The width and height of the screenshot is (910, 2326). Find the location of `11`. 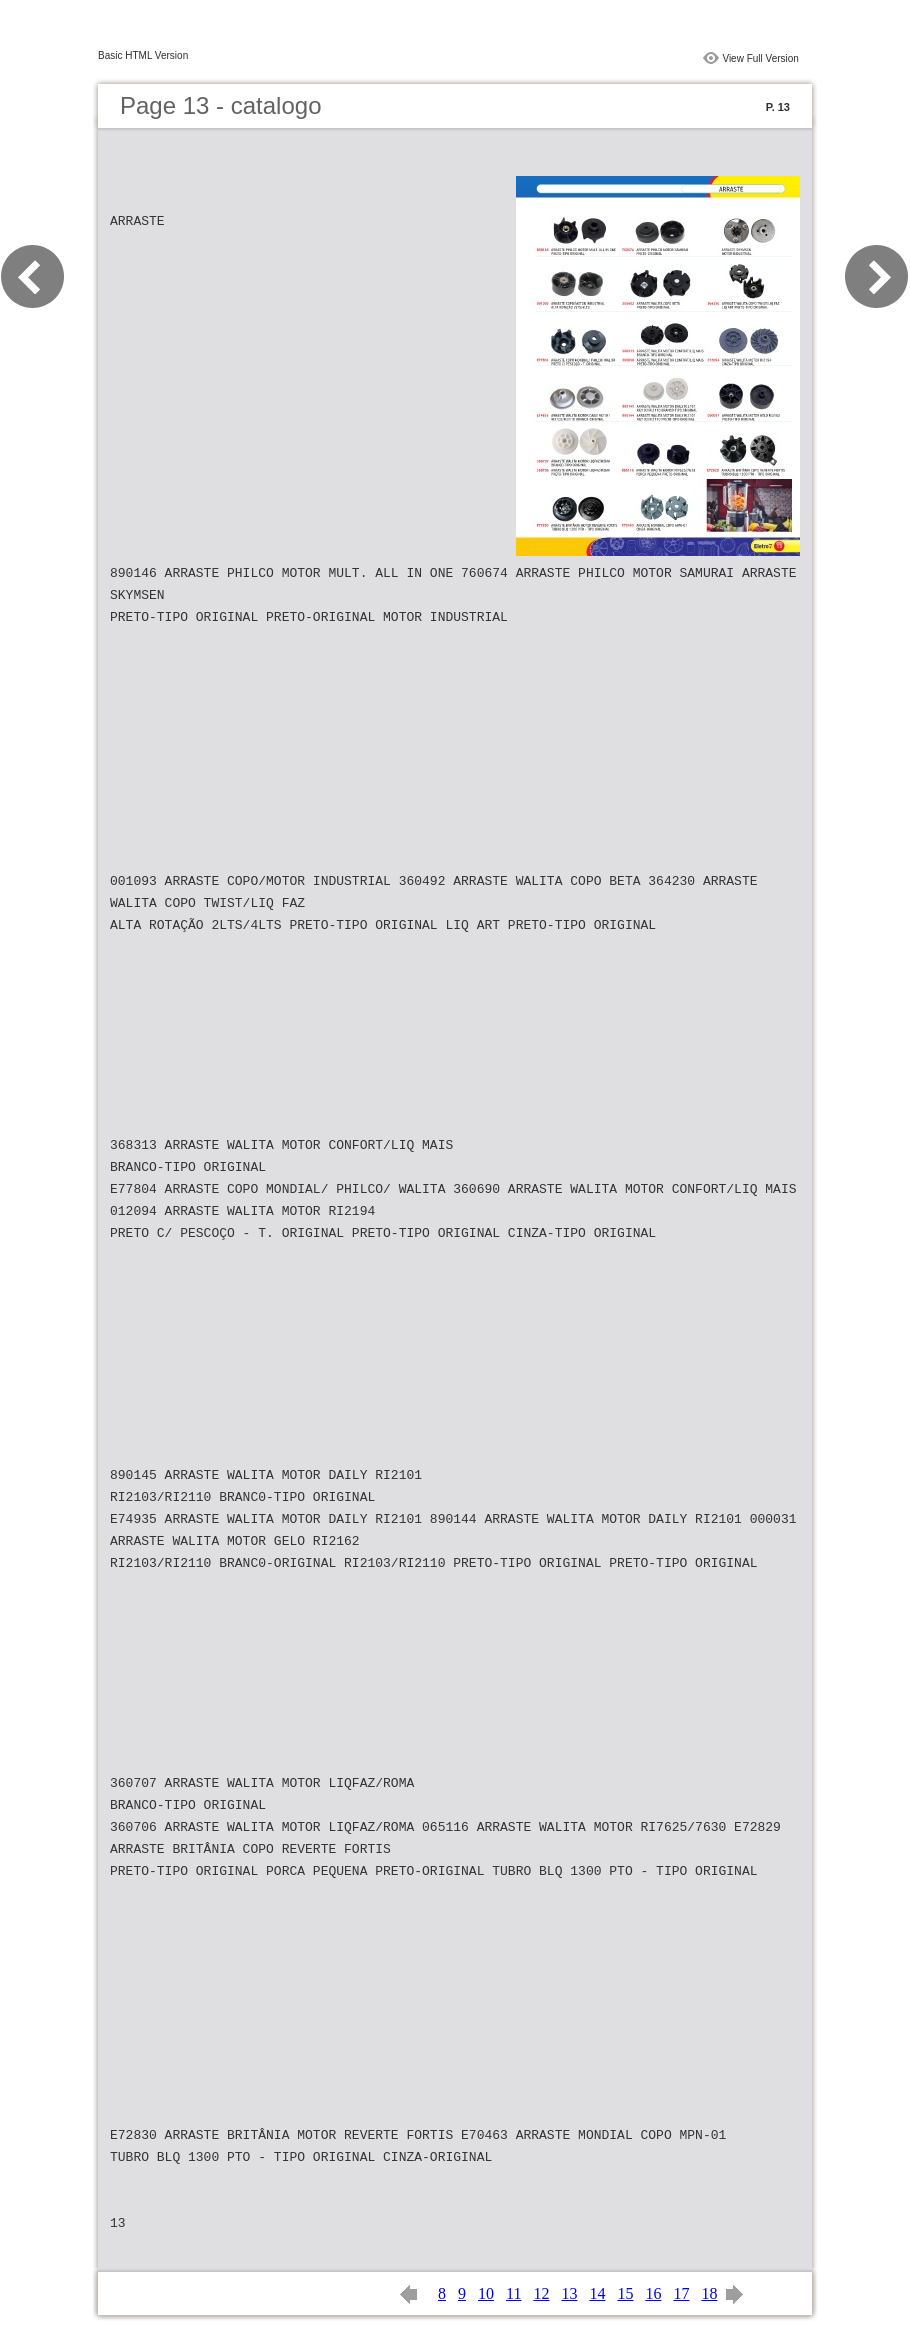

11 is located at coordinates (513, 2293).